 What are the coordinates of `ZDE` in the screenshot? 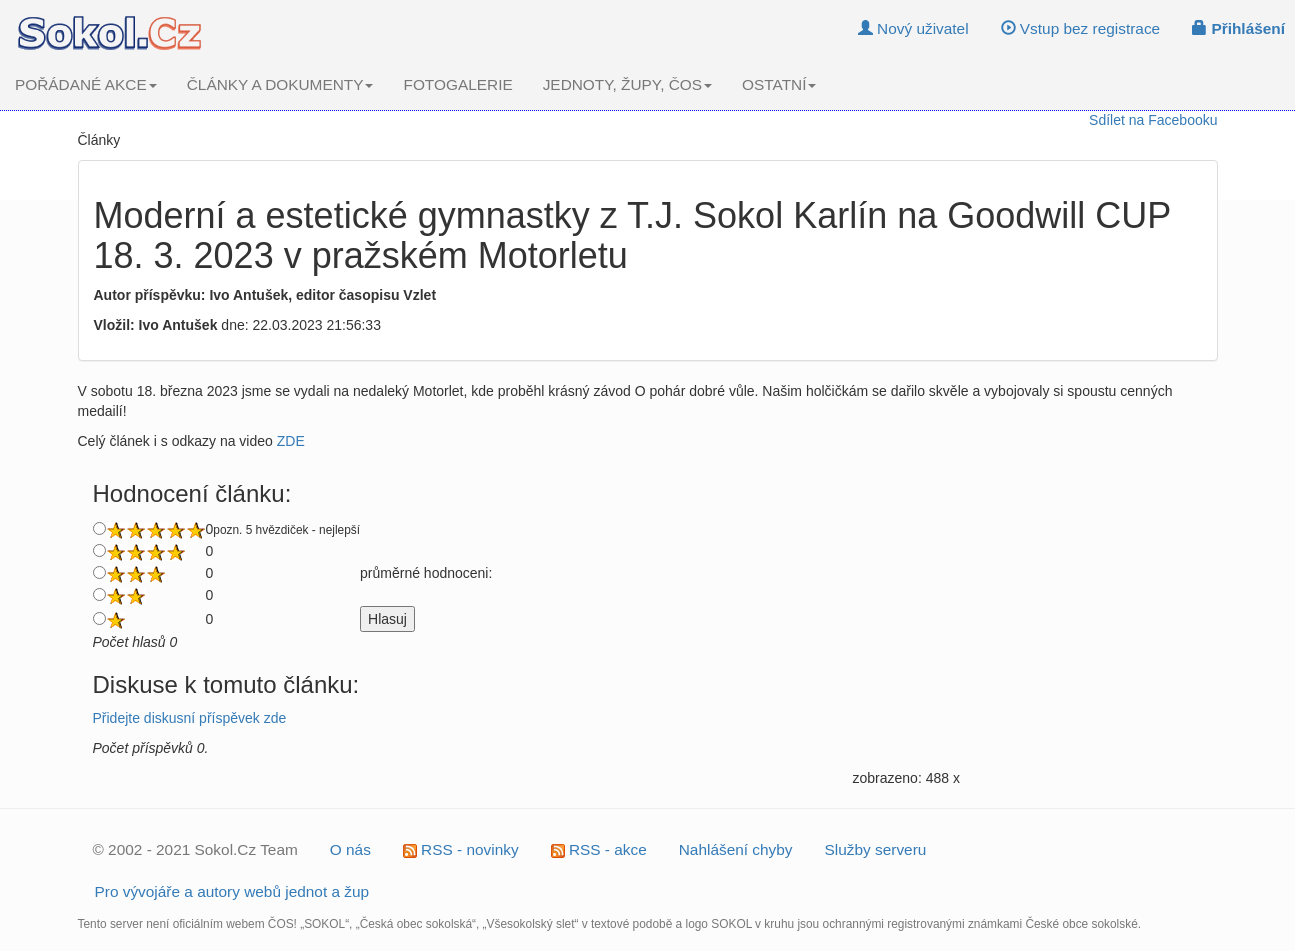 It's located at (291, 441).